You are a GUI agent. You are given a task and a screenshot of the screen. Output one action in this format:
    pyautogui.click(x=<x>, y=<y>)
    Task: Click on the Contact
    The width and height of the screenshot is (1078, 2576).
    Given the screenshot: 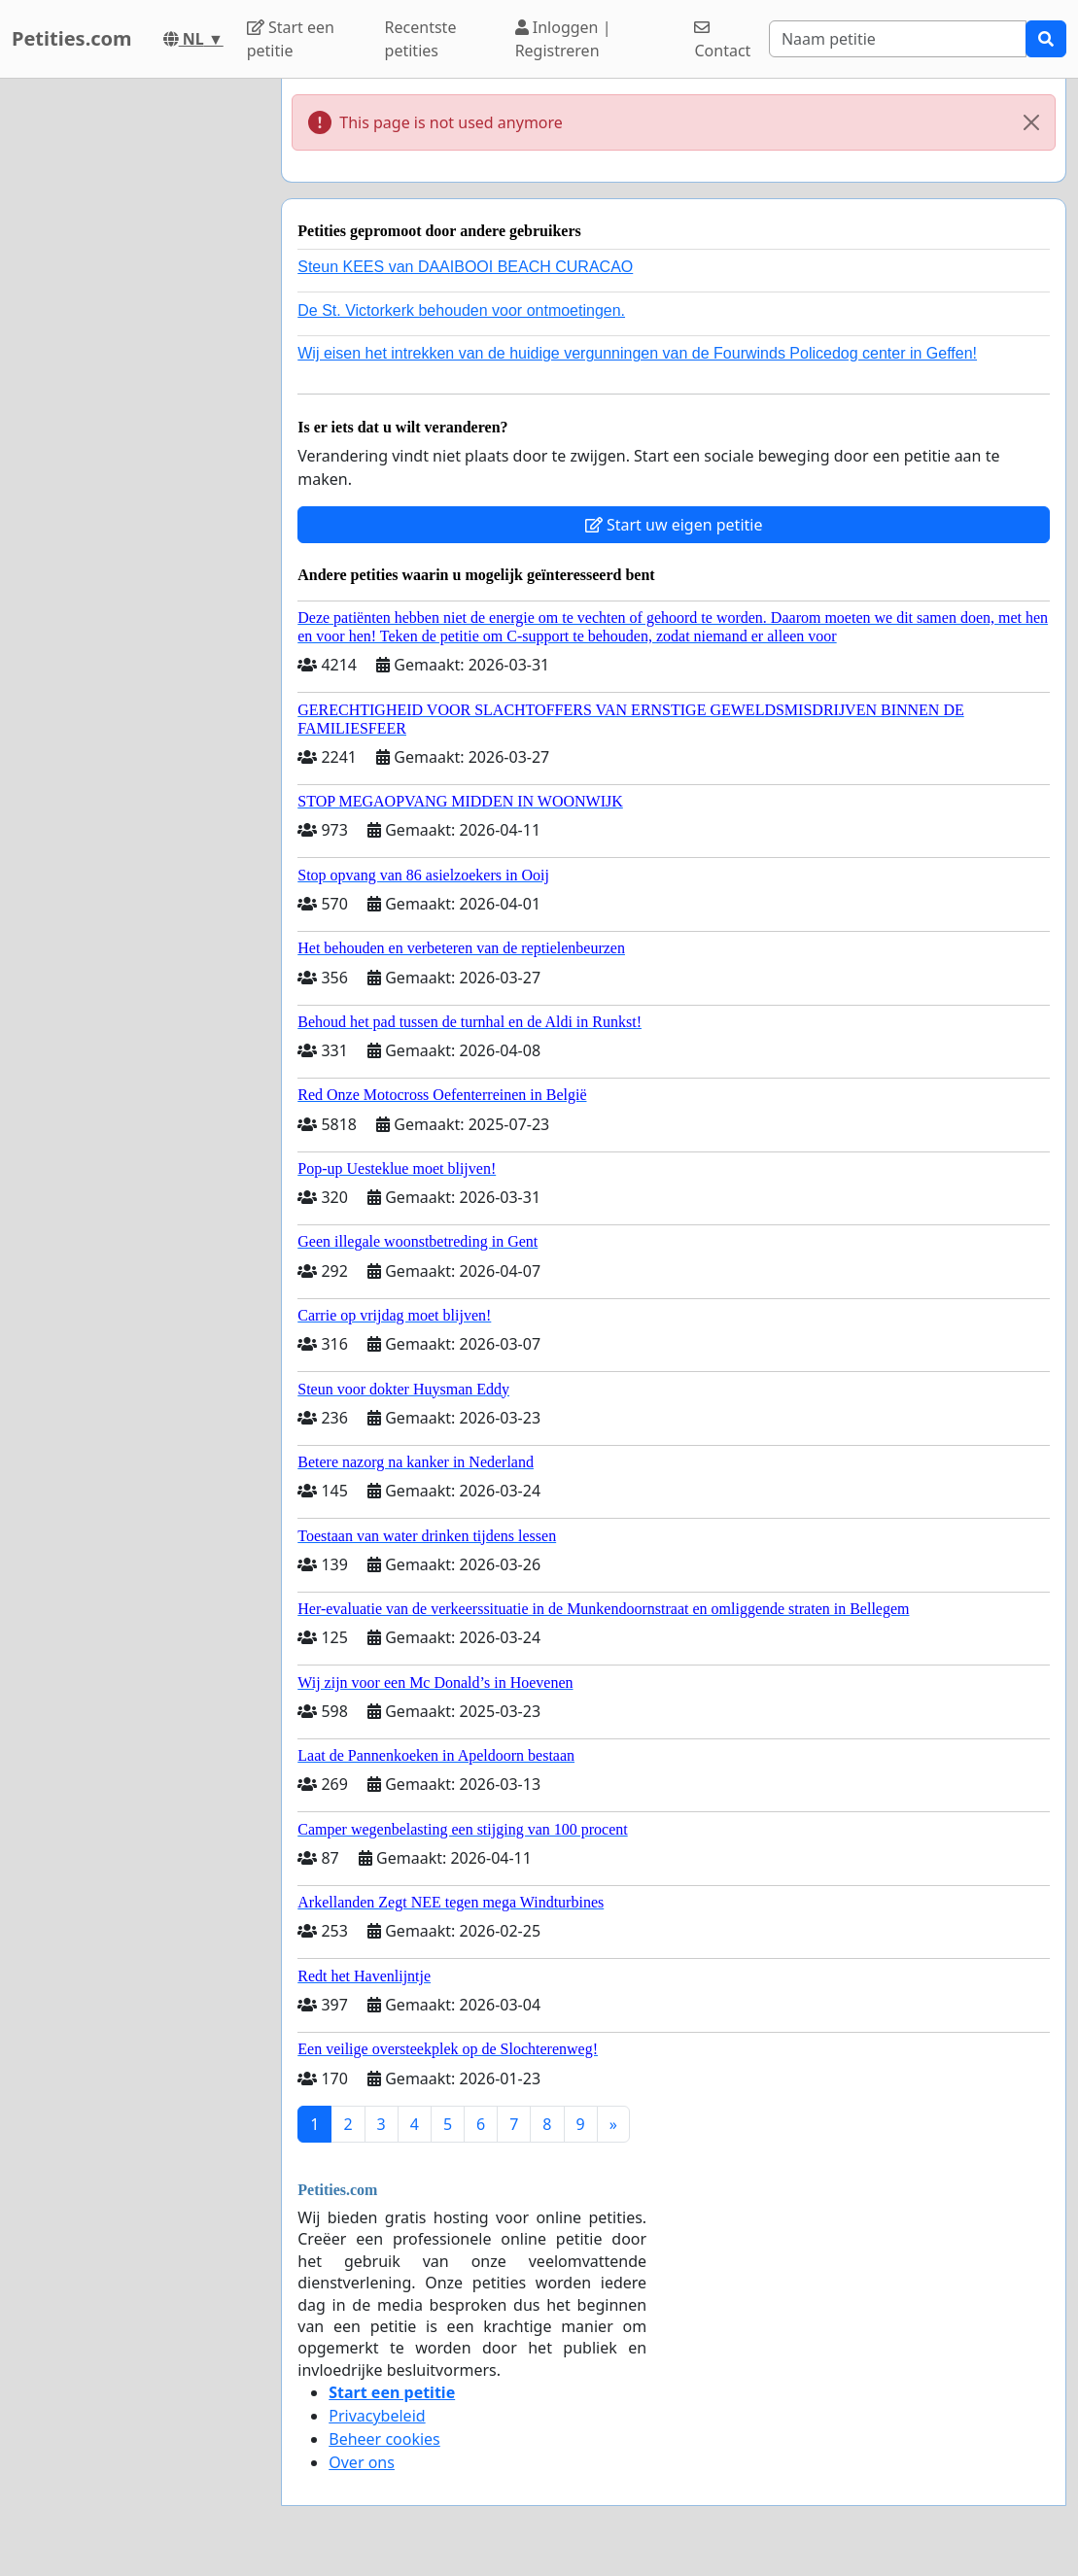 What is the action you would take?
    pyautogui.click(x=722, y=40)
    